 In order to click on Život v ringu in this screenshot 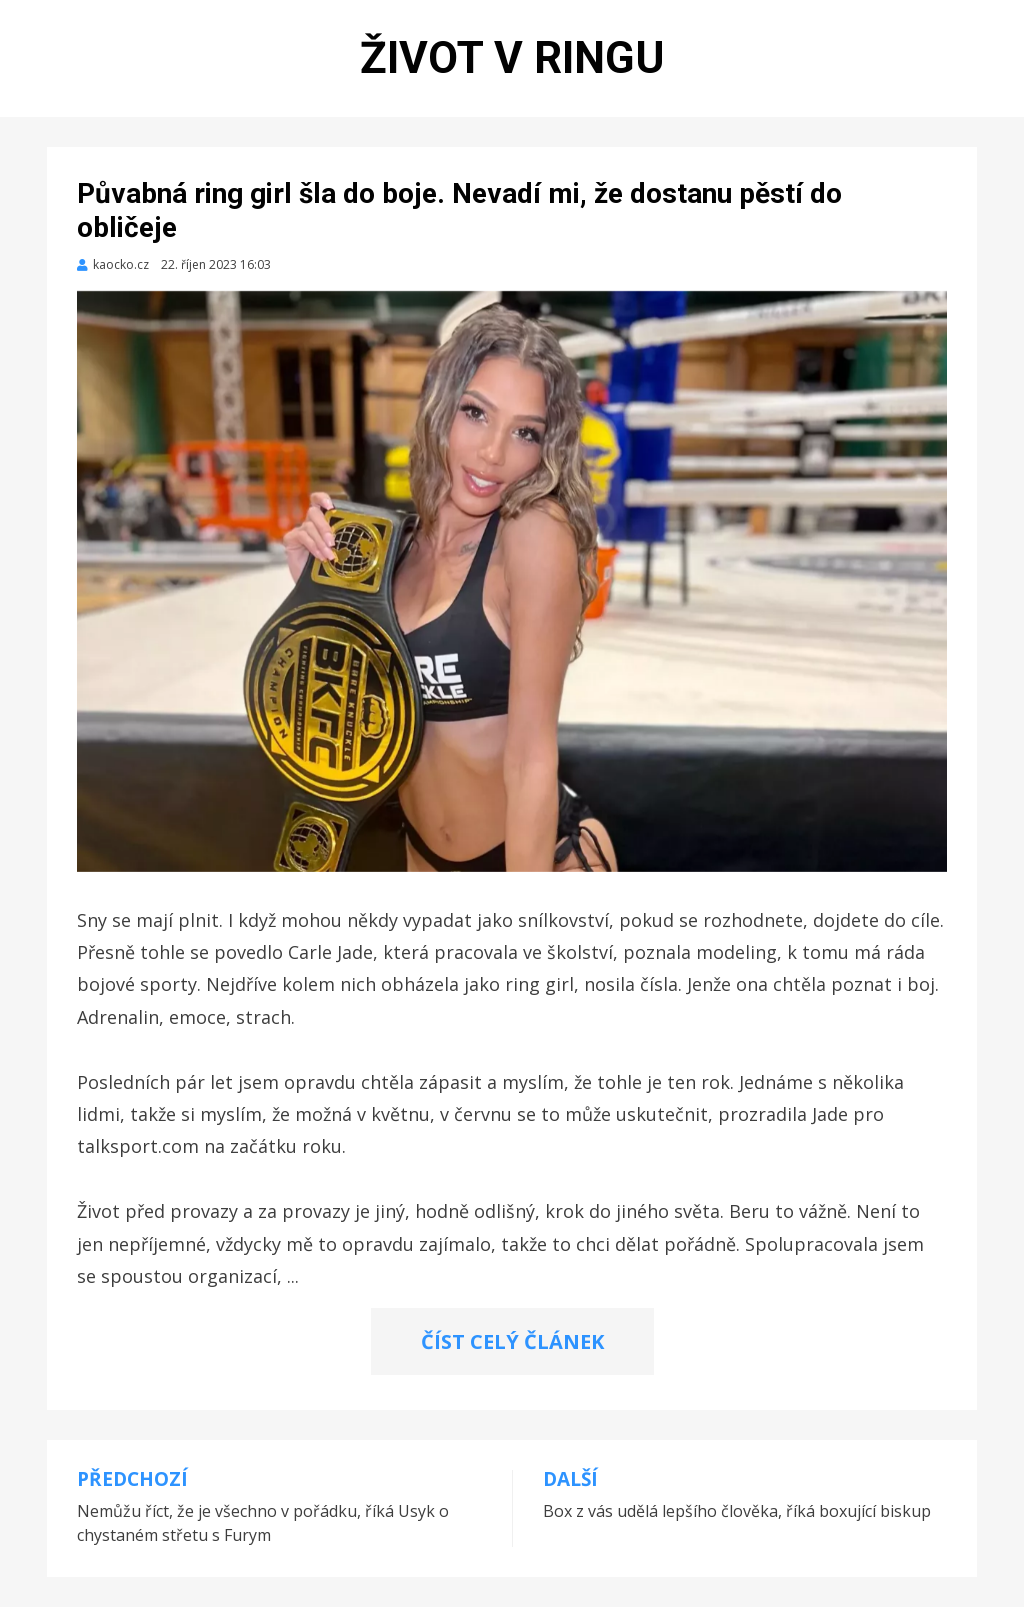, I will do `click(512, 58)`.